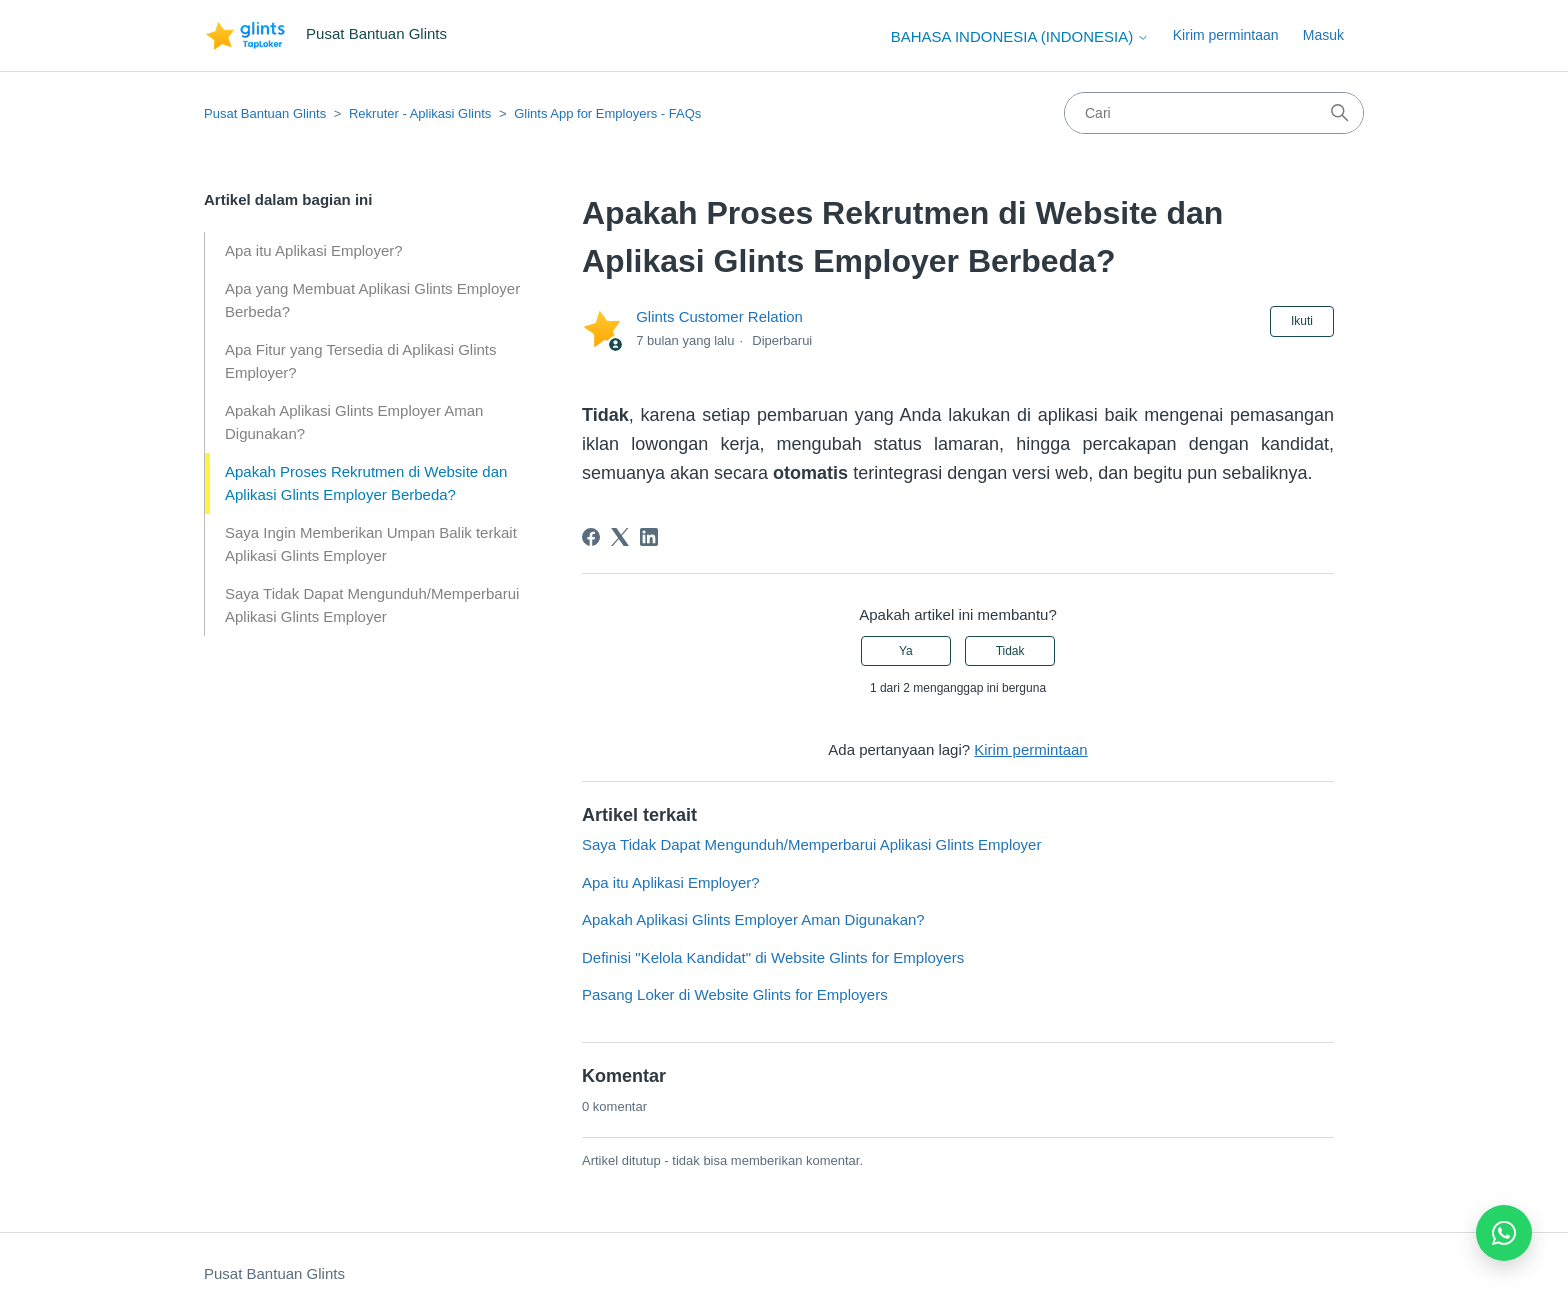  I want to click on [LinkedIn], so click(649, 537).